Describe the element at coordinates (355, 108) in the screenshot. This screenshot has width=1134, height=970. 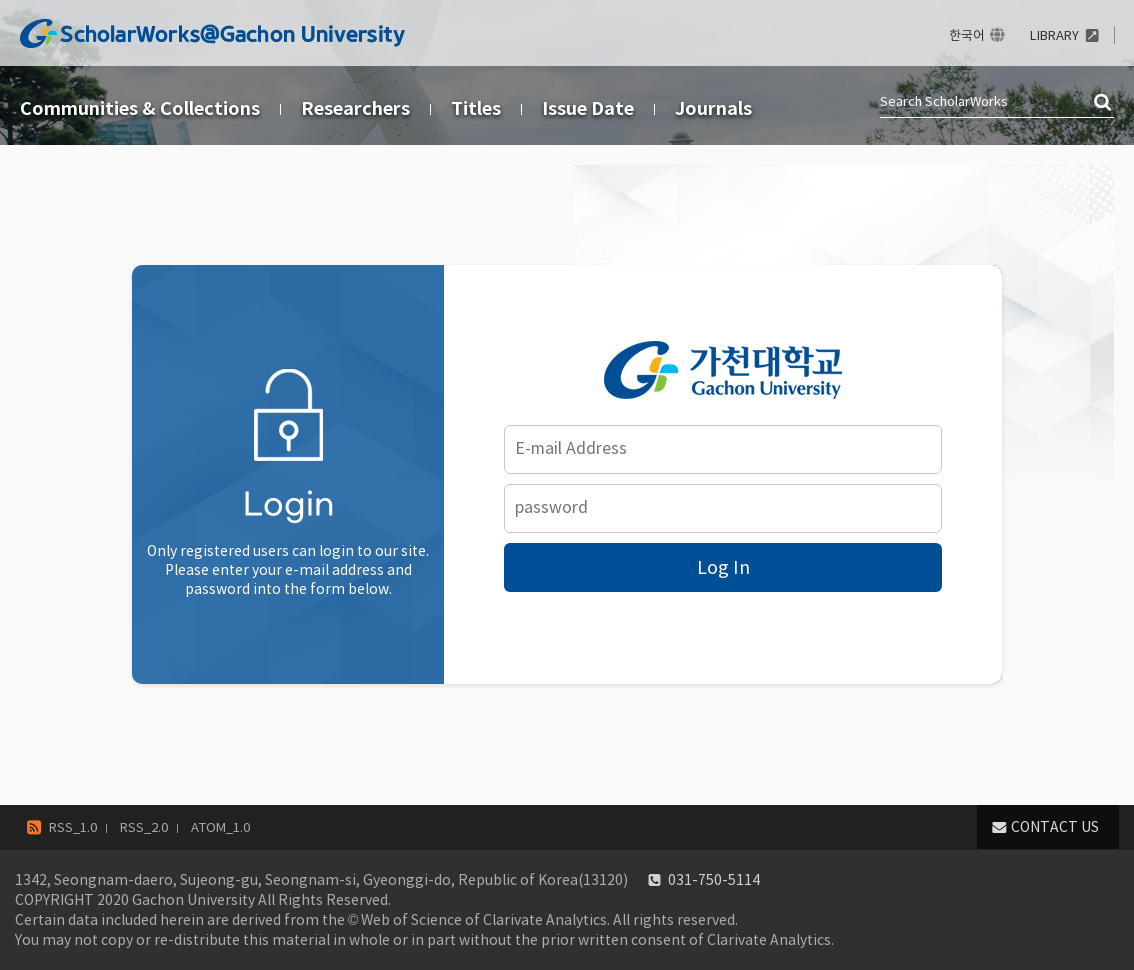
I see `Researchers` at that location.